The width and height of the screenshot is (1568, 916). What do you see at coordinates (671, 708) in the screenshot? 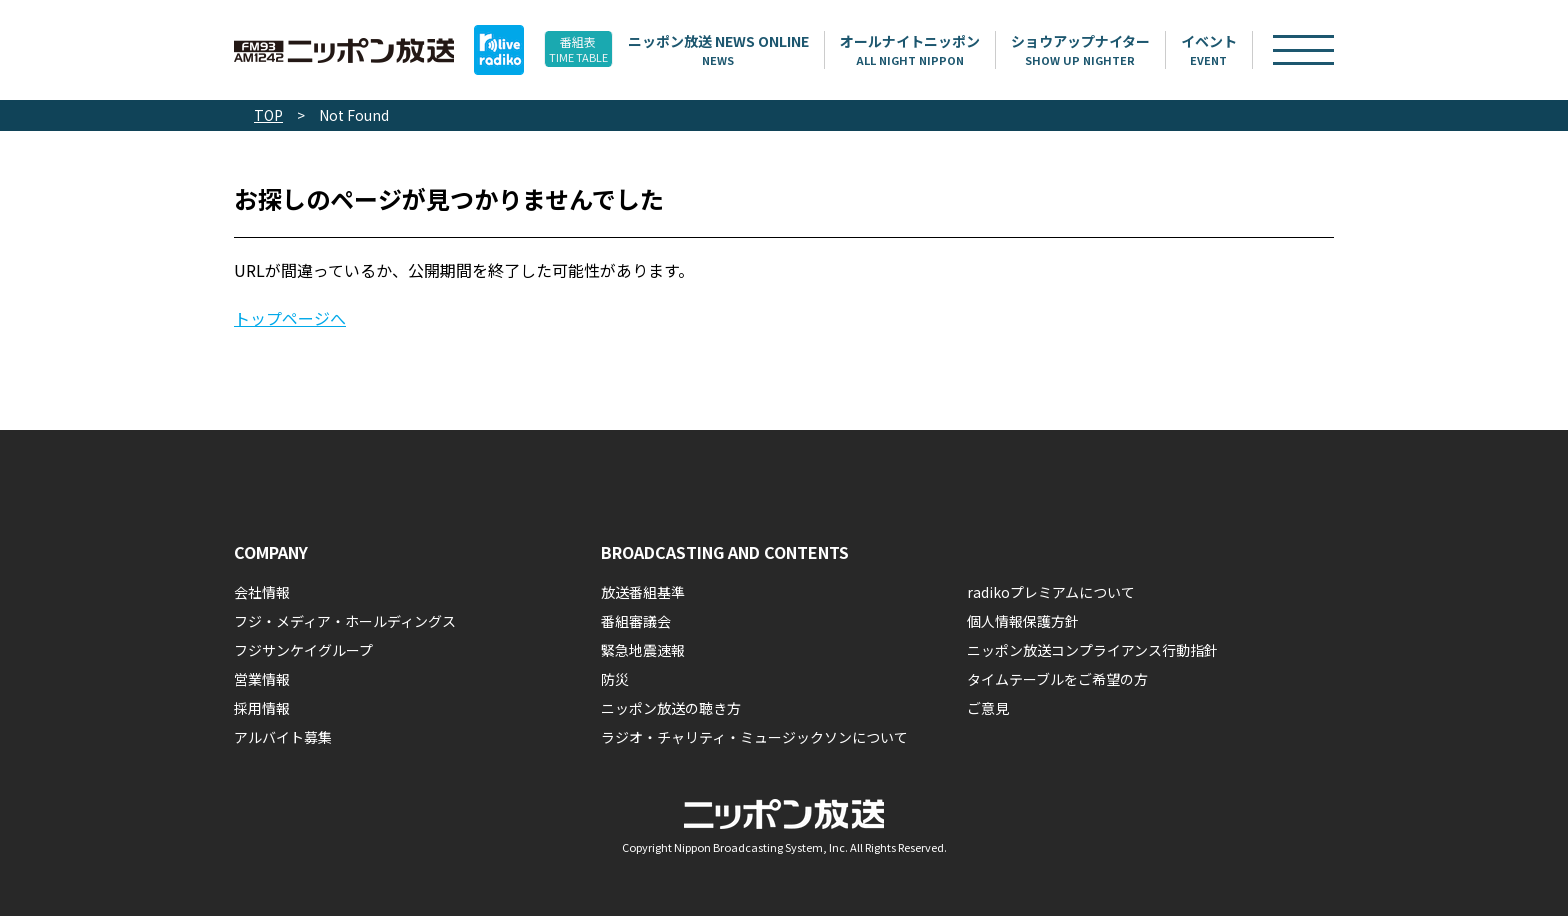
I see `ニッポン放送の聴き方` at bounding box center [671, 708].